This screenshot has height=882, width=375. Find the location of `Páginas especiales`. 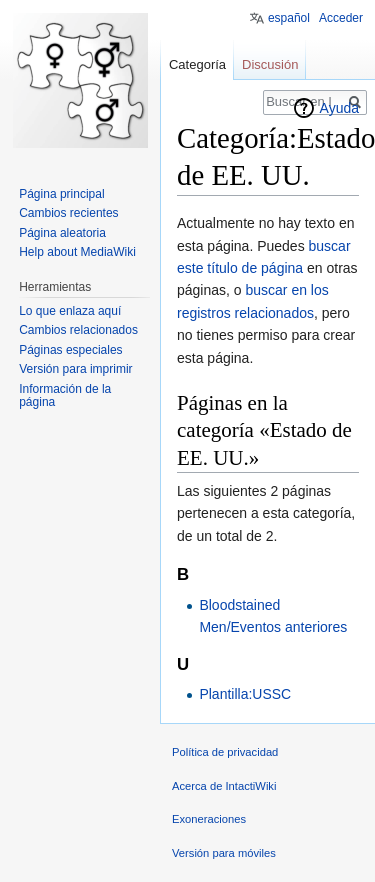

Páginas especiales is located at coordinates (70, 350).